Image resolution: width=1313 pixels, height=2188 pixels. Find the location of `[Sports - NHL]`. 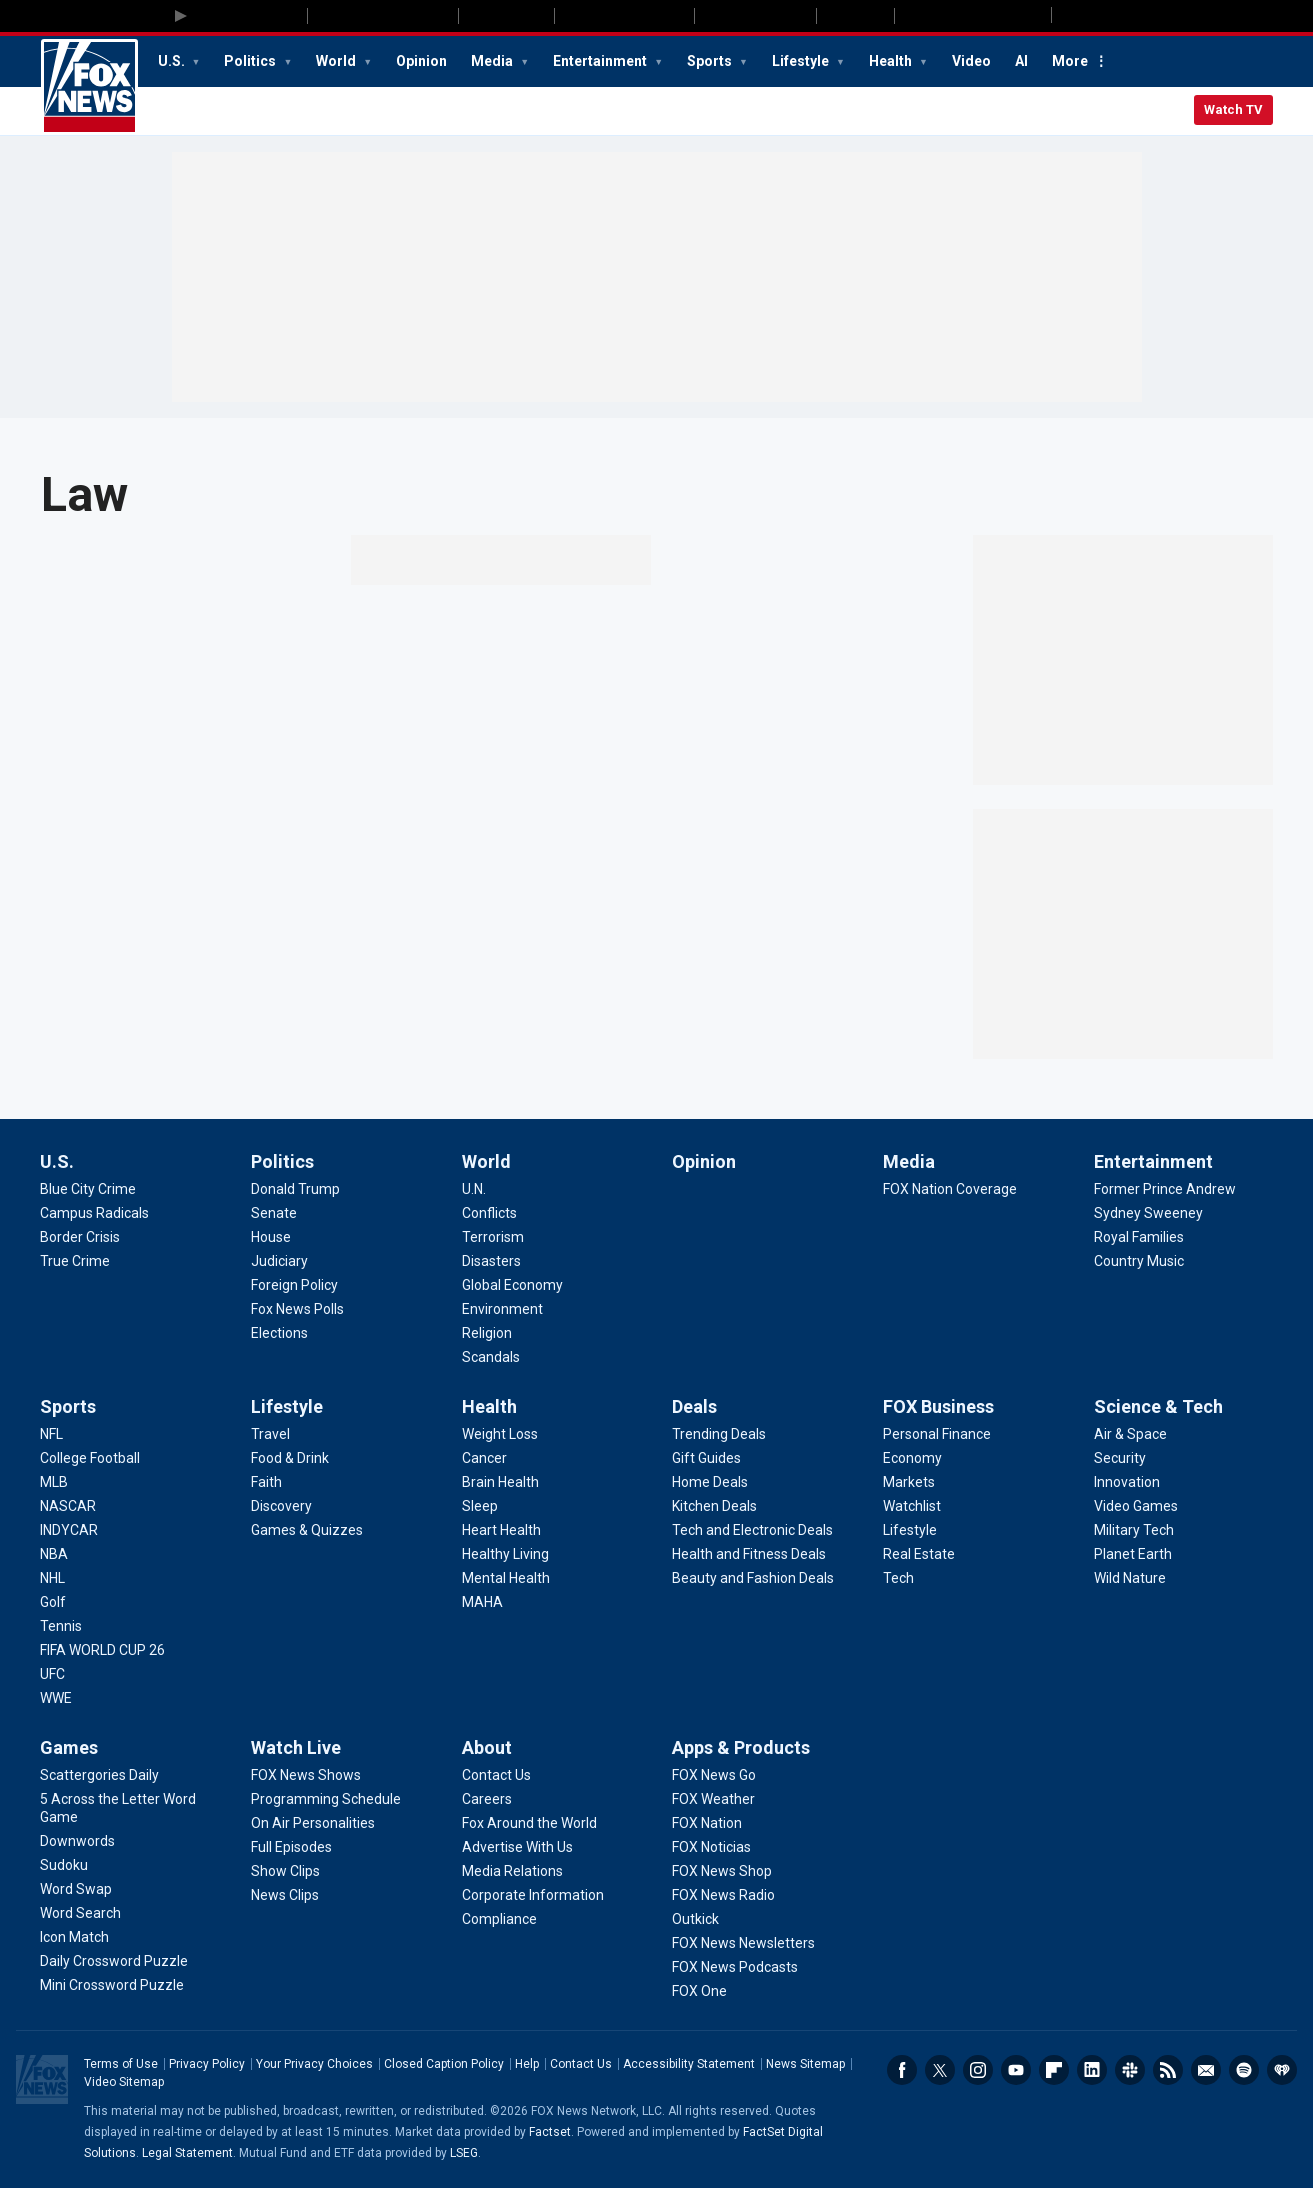

[Sports - NHL] is located at coordinates (52, 1578).